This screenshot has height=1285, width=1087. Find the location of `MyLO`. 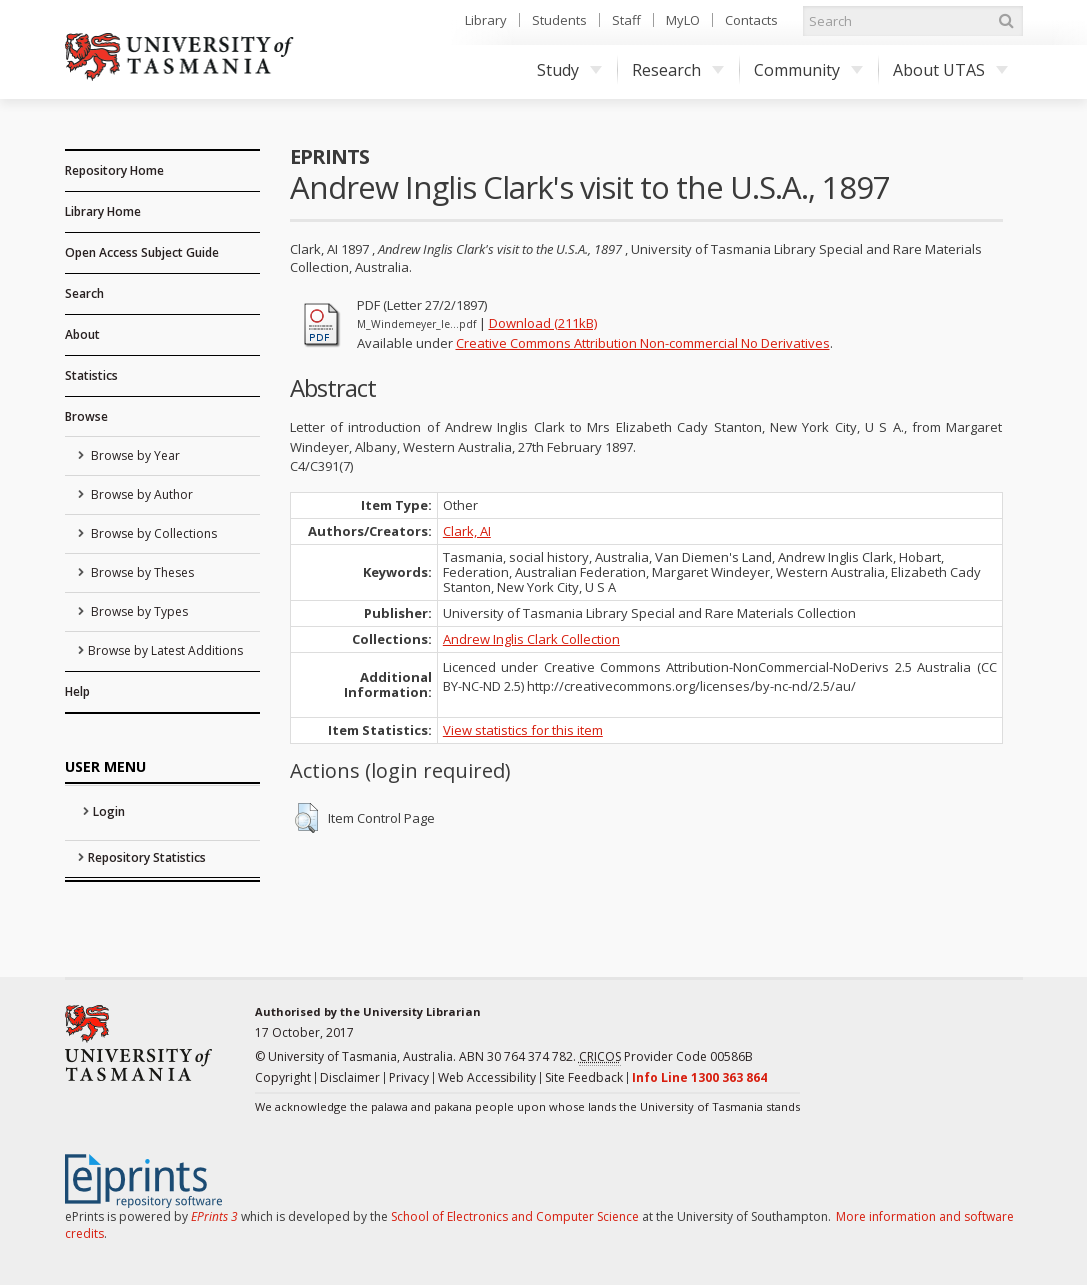

MyLO is located at coordinates (683, 20).